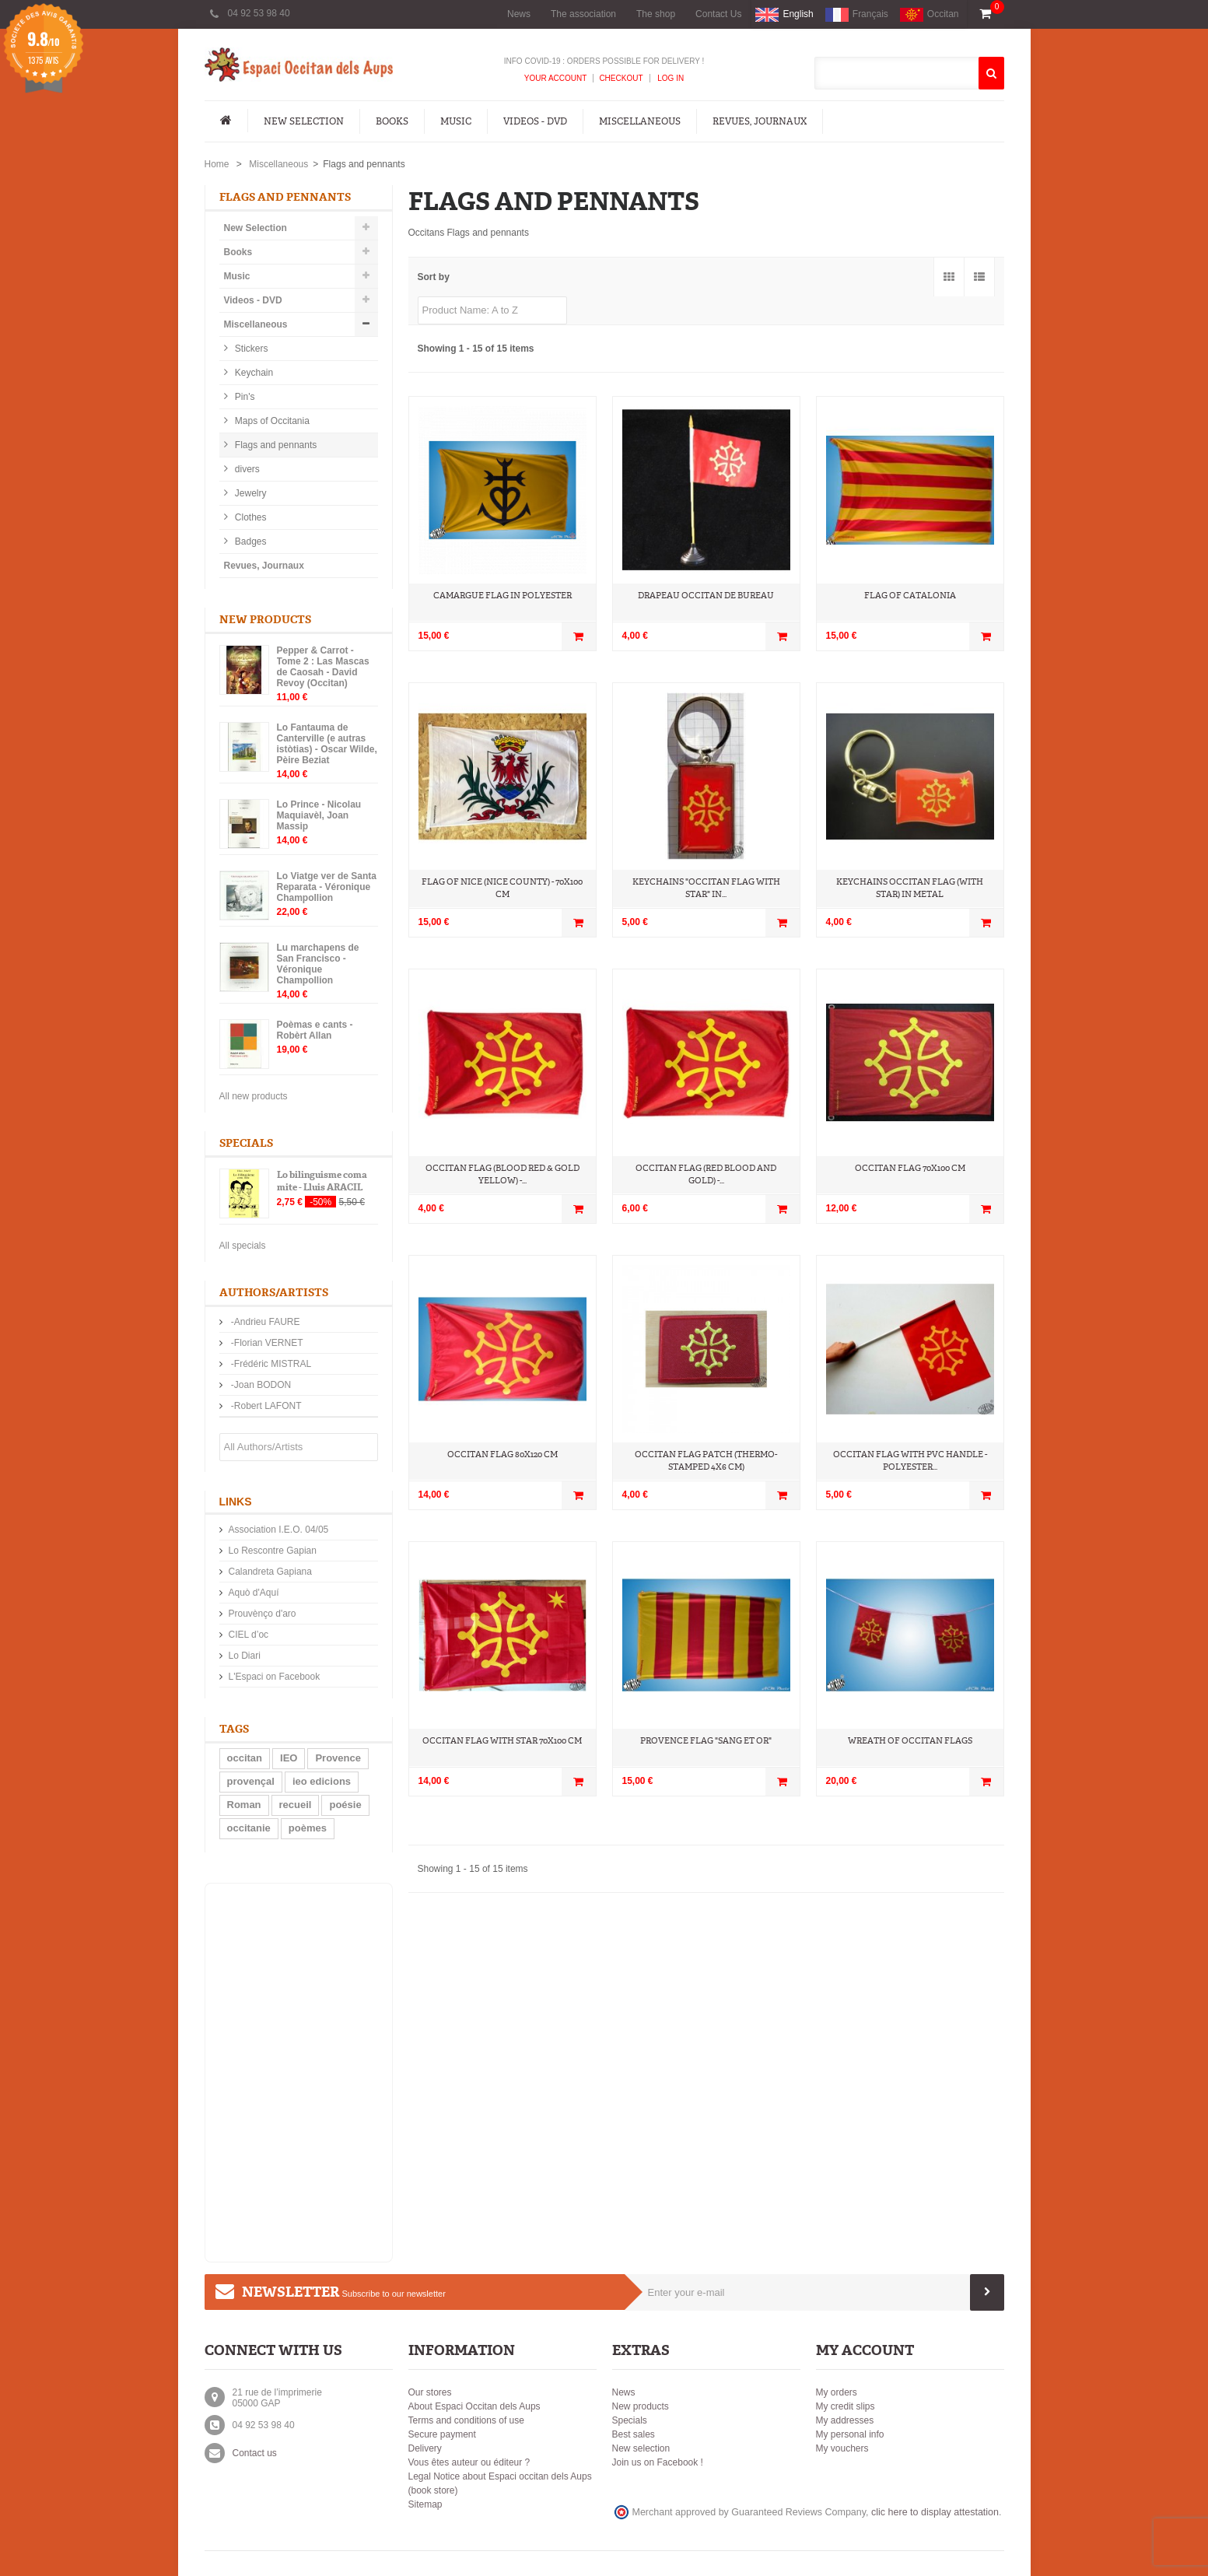  Describe the element at coordinates (245, 1758) in the screenshot. I see `occitan` at that location.